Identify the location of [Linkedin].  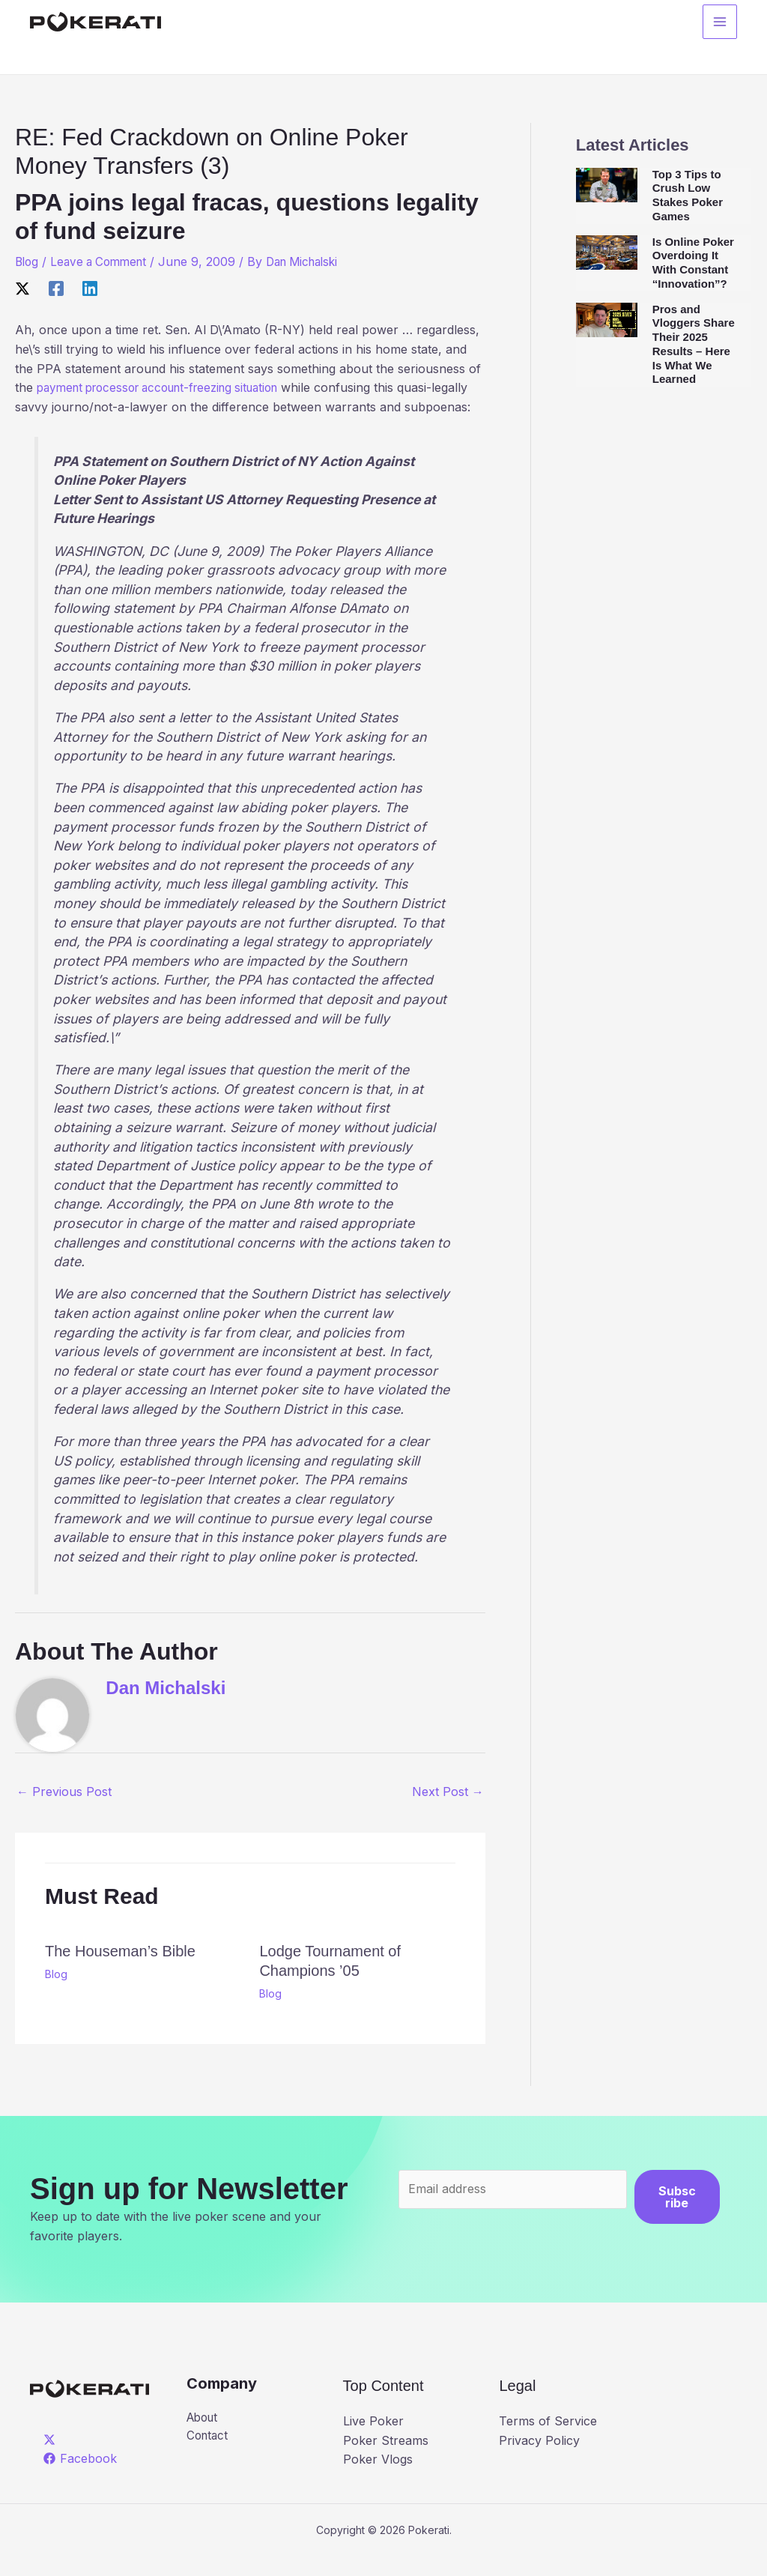
(89, 287).